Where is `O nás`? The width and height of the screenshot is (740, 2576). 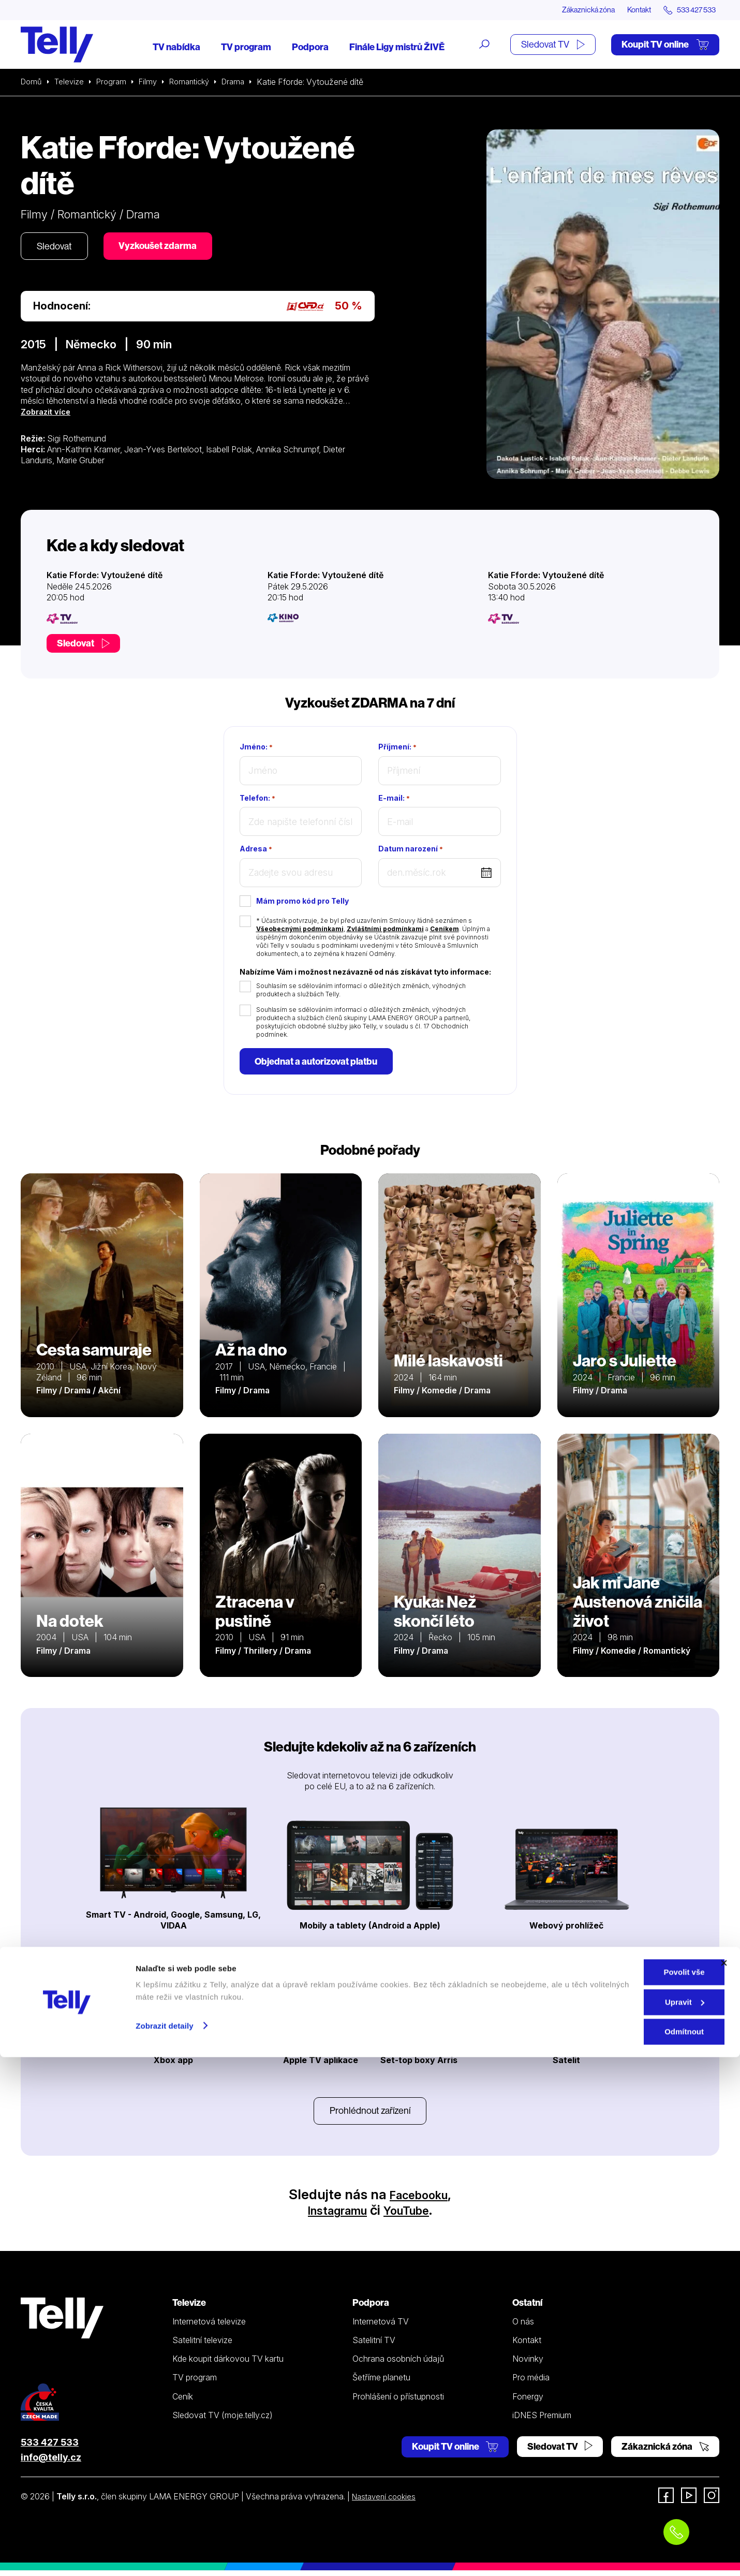
O nás is located at coordinates (523, 2327).